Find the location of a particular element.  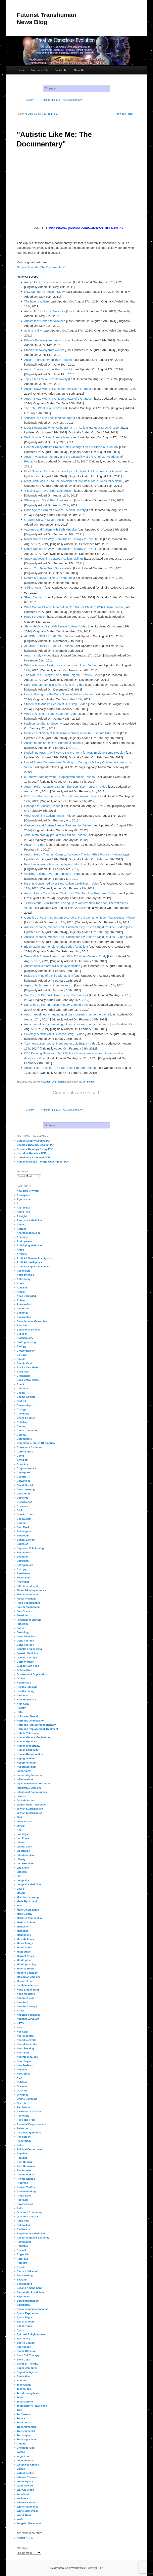

Talmud is located at coordinates (21, 2380).